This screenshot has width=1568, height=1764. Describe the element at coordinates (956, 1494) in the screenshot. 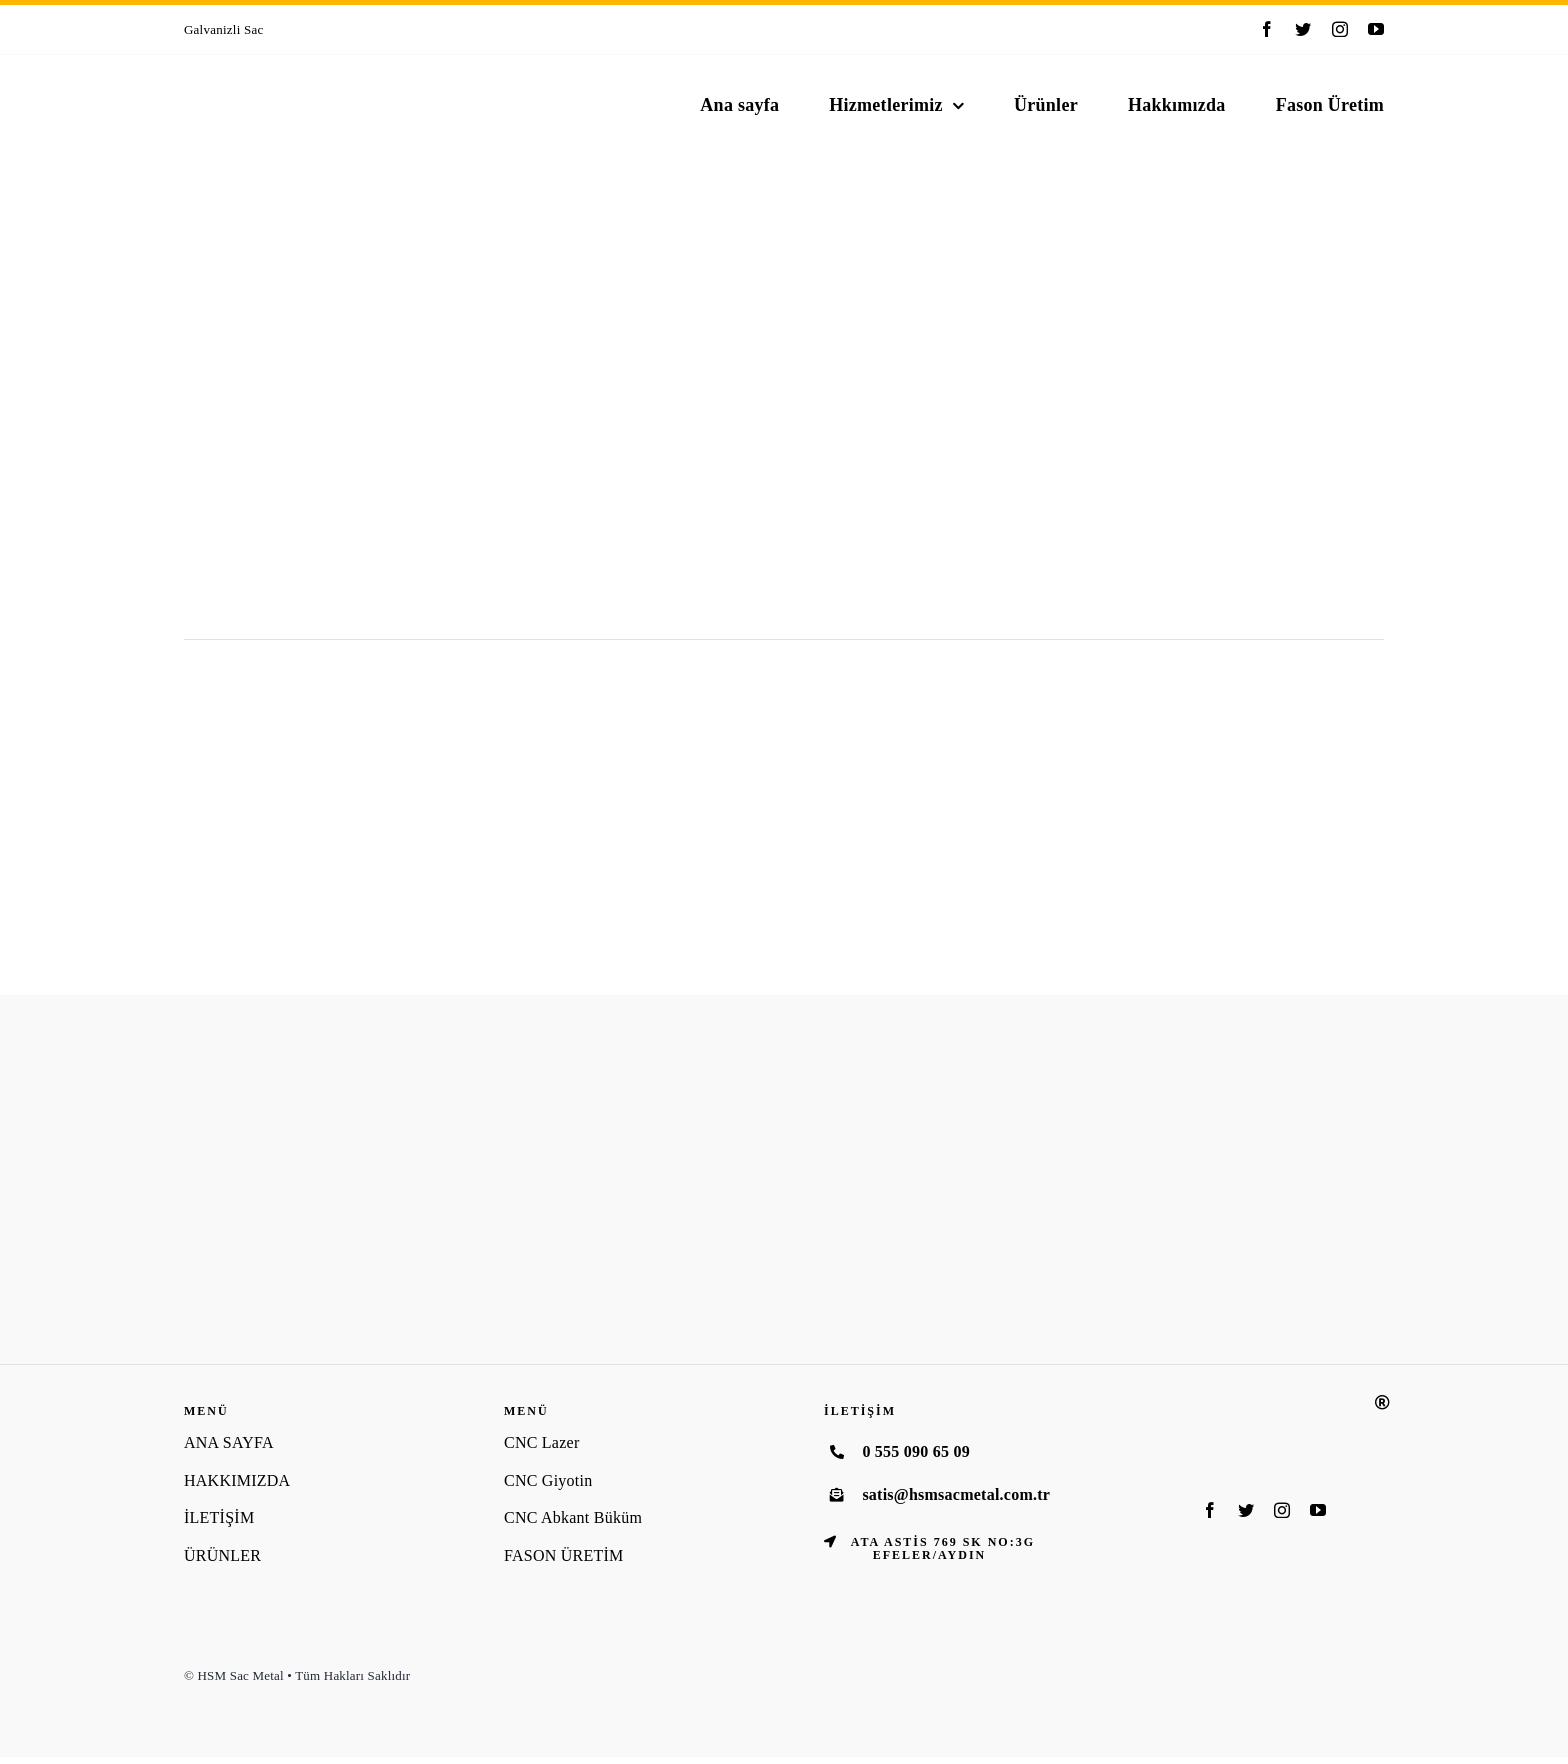

I see `satis@hsmsacmetal.com.tr` at that location.